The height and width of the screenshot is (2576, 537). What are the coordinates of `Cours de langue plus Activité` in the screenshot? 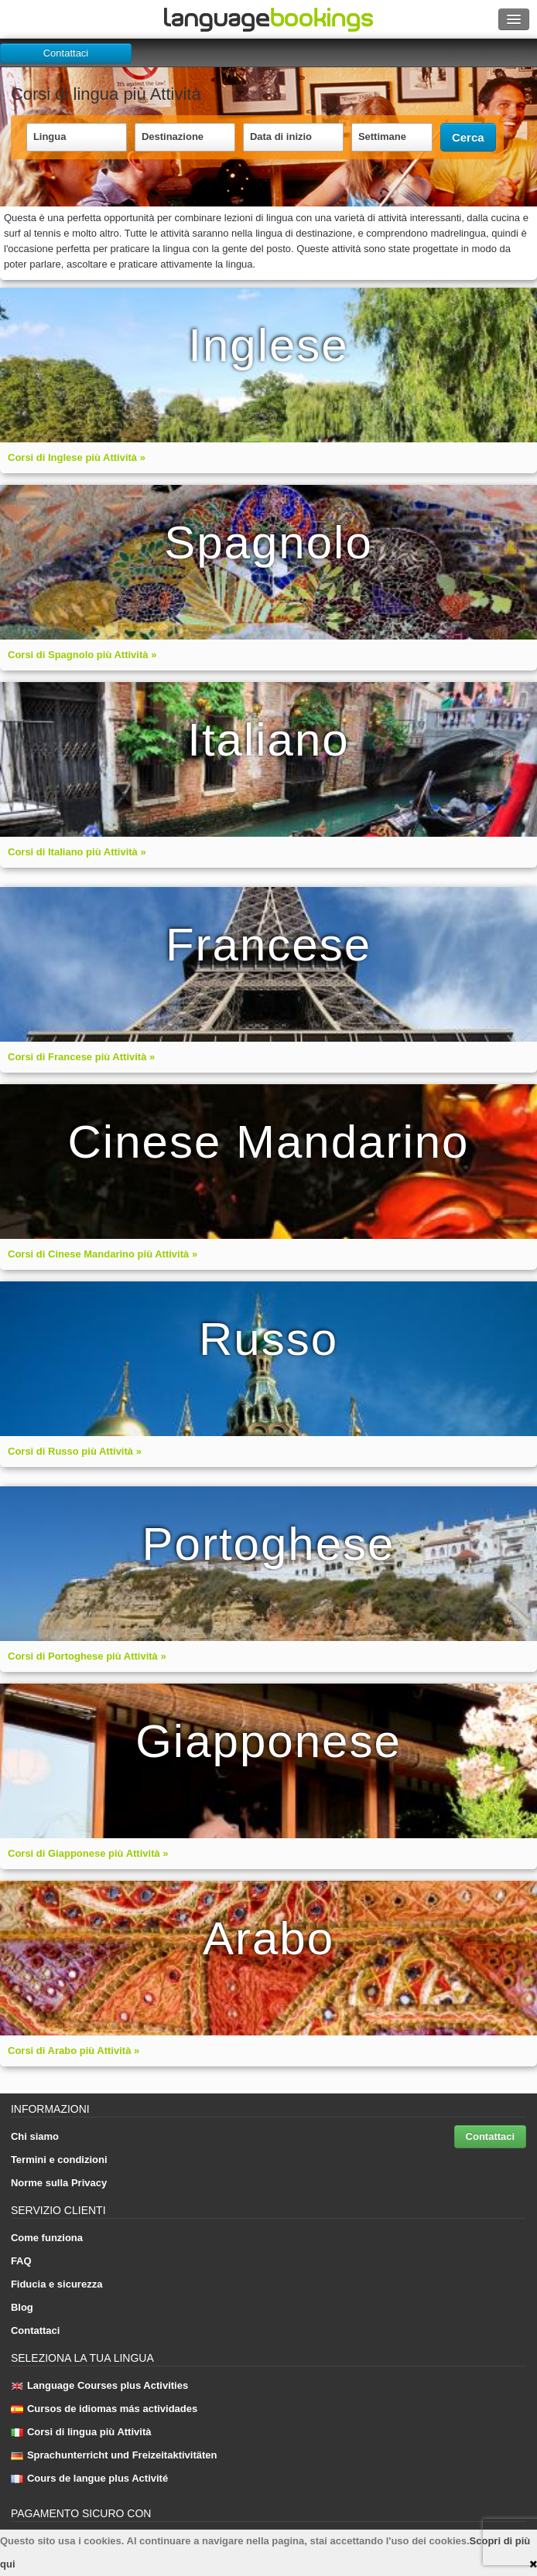 It's located at (89, 2478).